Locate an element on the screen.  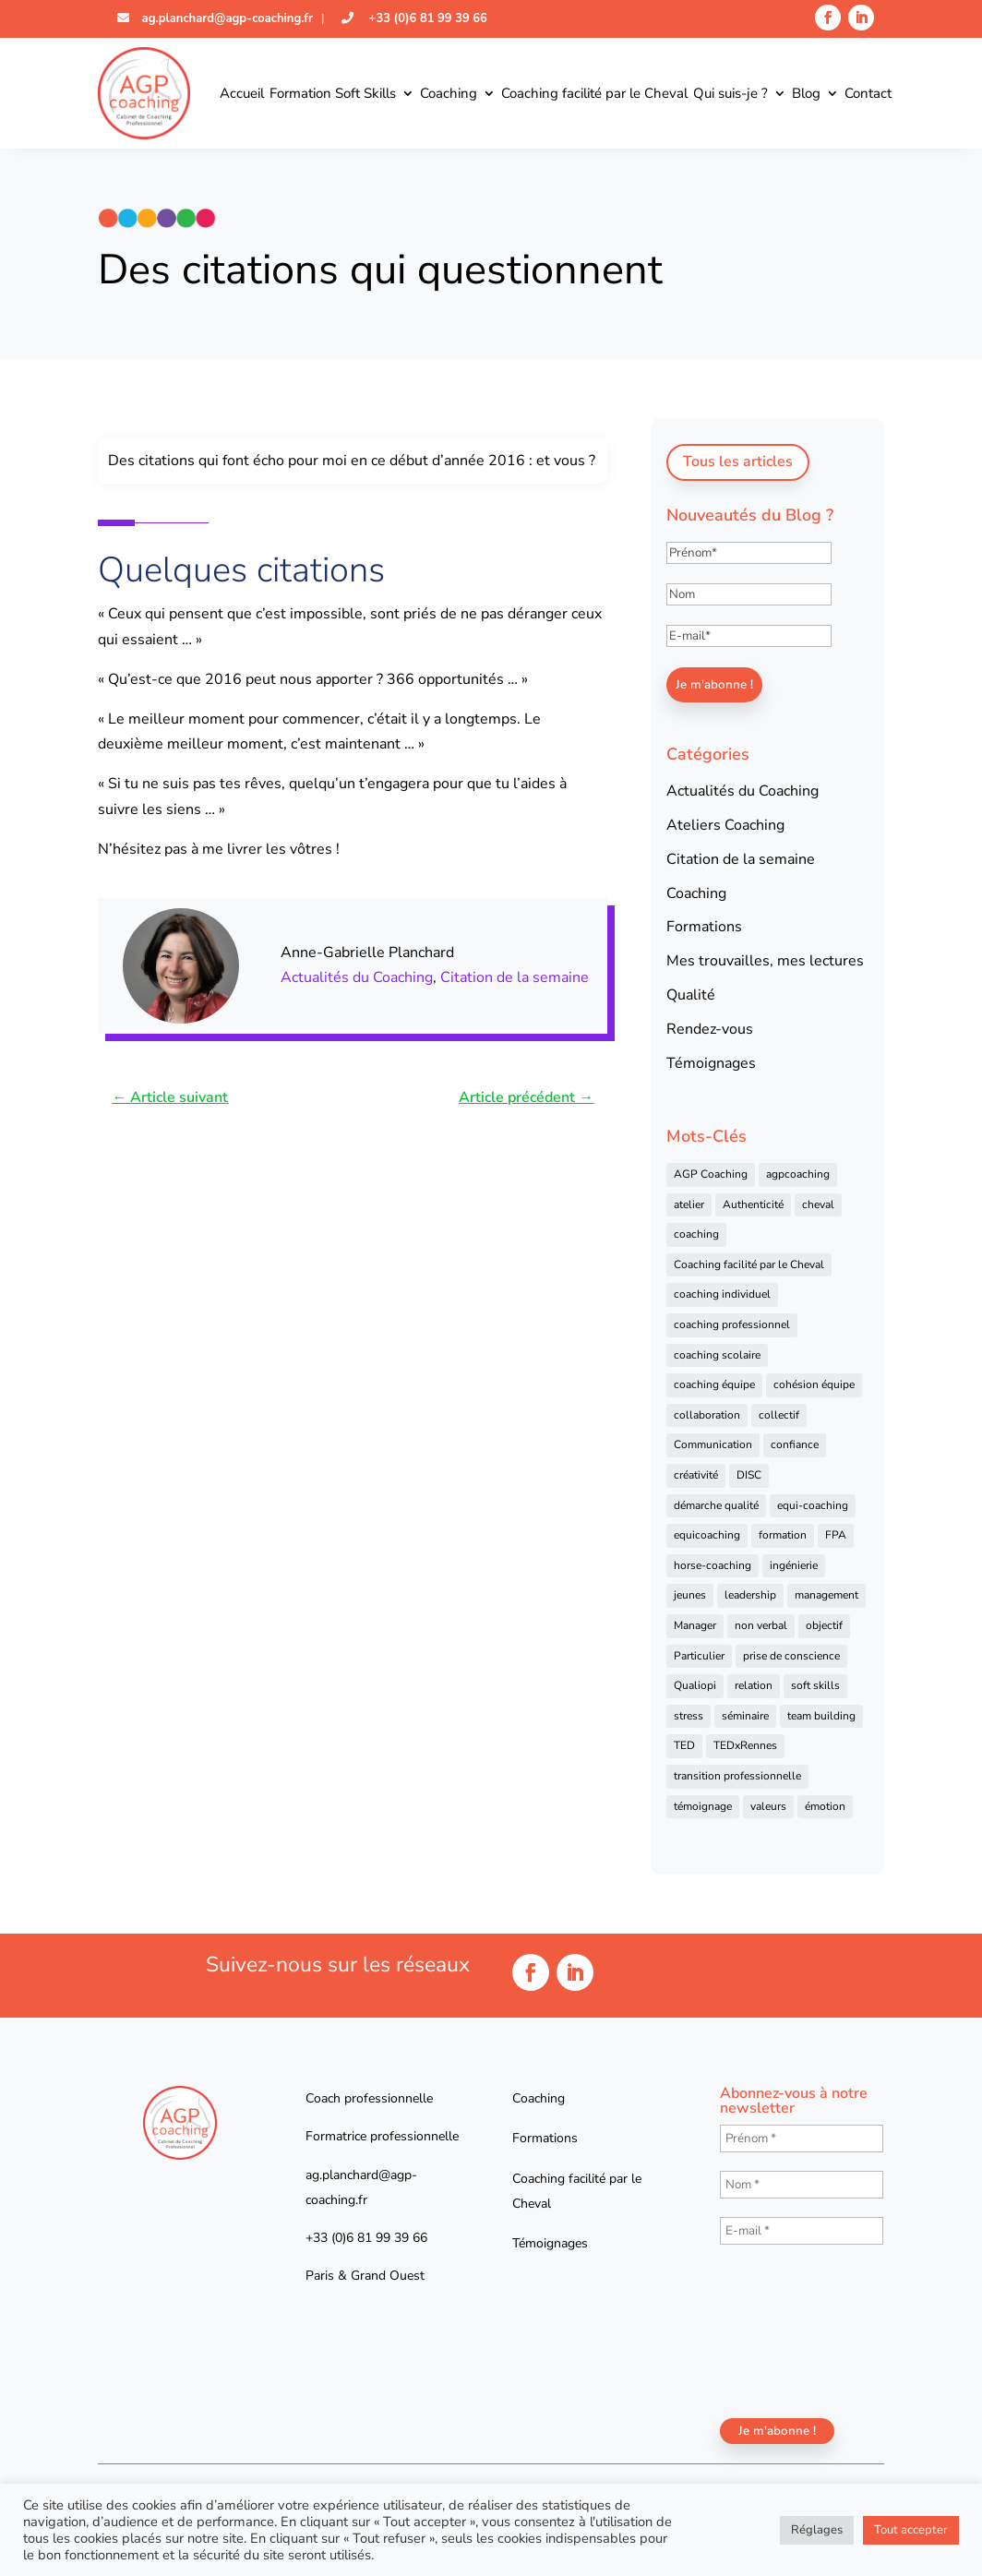
collectif [collectif (9 éléments)] is located at coordinates (779, 1415).